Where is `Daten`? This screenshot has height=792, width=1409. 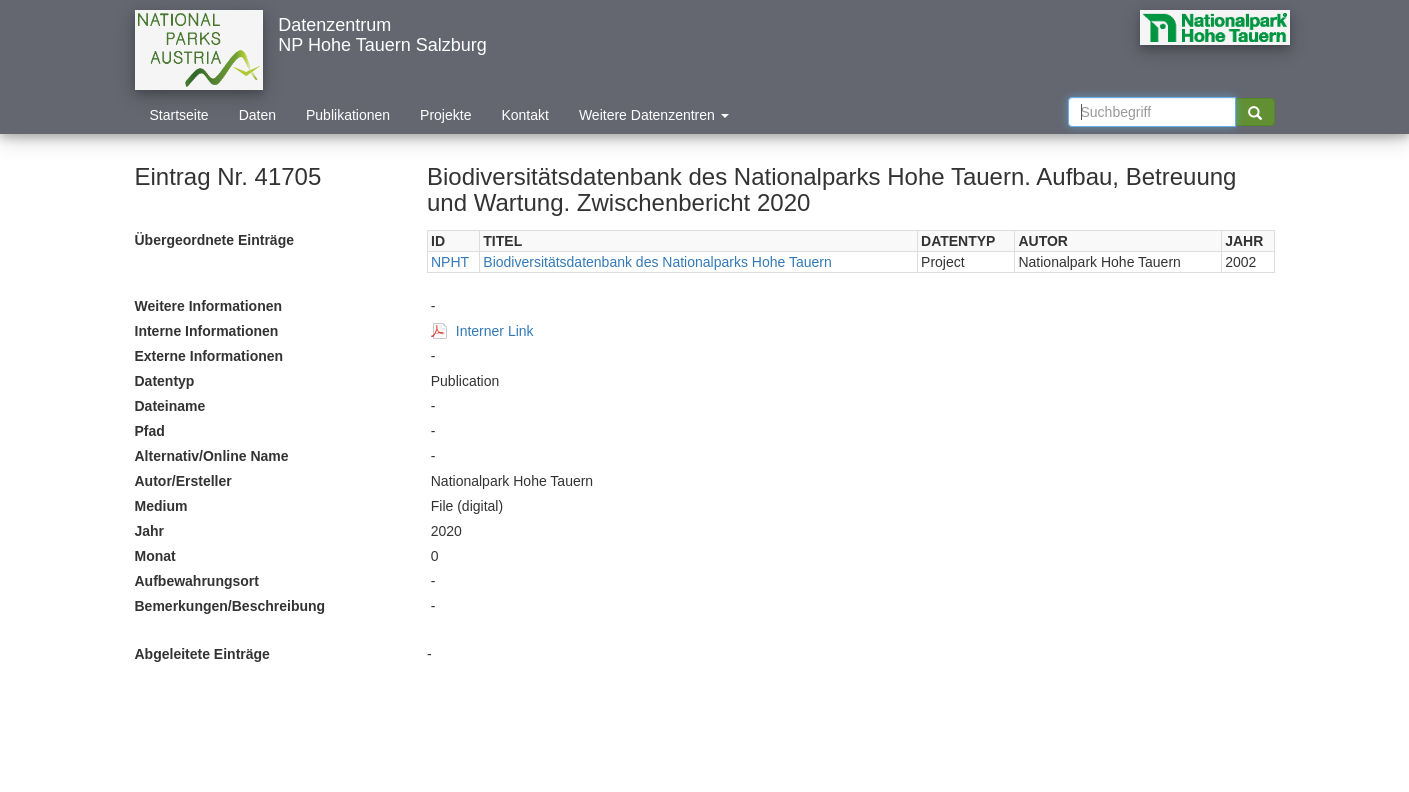 Daten is located at coordinates (257, 115).